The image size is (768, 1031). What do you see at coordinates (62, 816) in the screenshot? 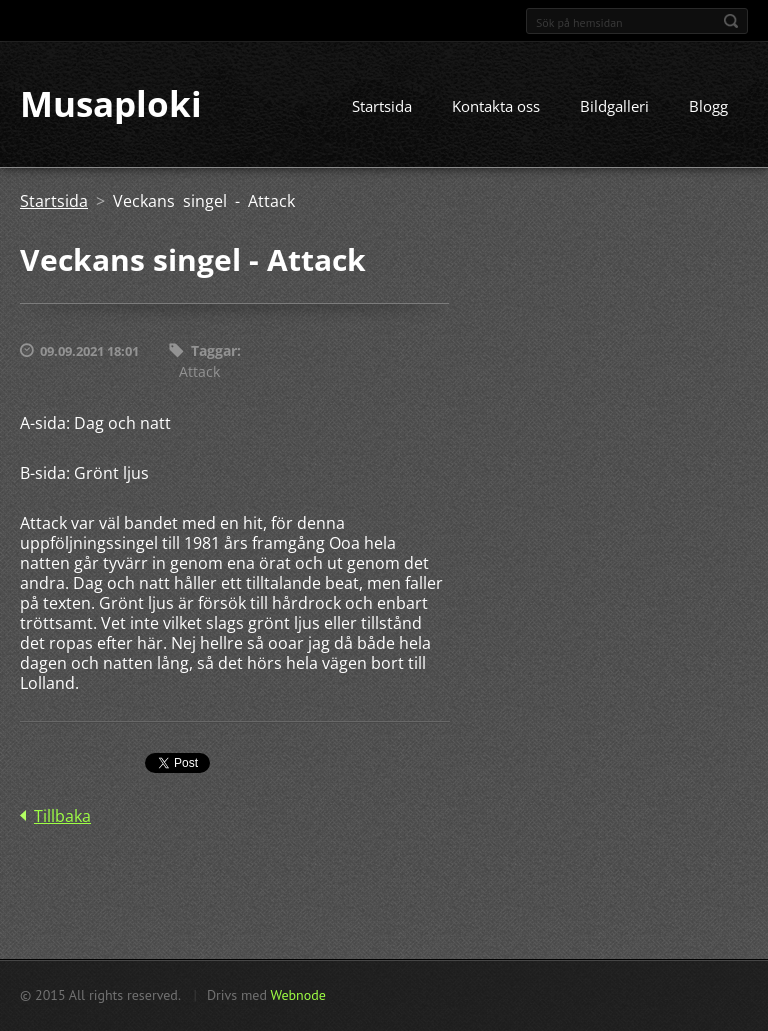
I see `Tillbaka` at bounding box center [62, 816].